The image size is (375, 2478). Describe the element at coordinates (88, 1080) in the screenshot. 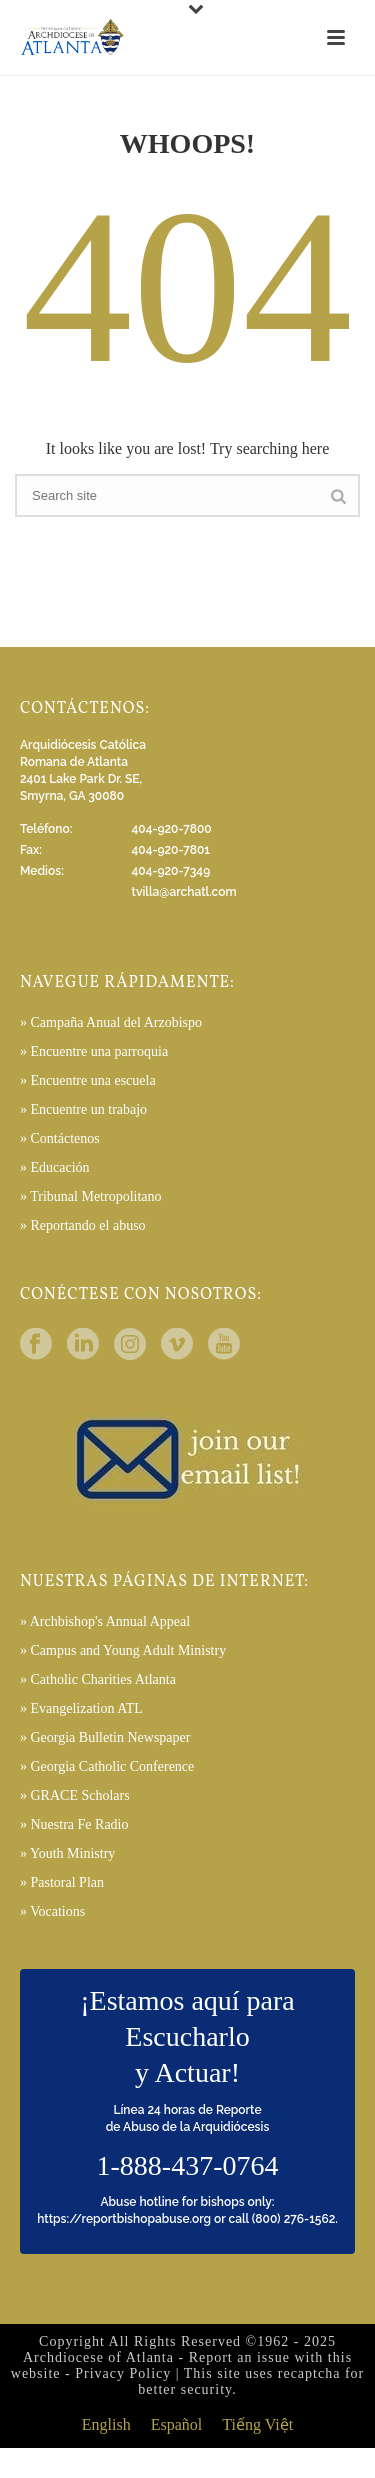

I see `» Encuentre una escuela` at that location.